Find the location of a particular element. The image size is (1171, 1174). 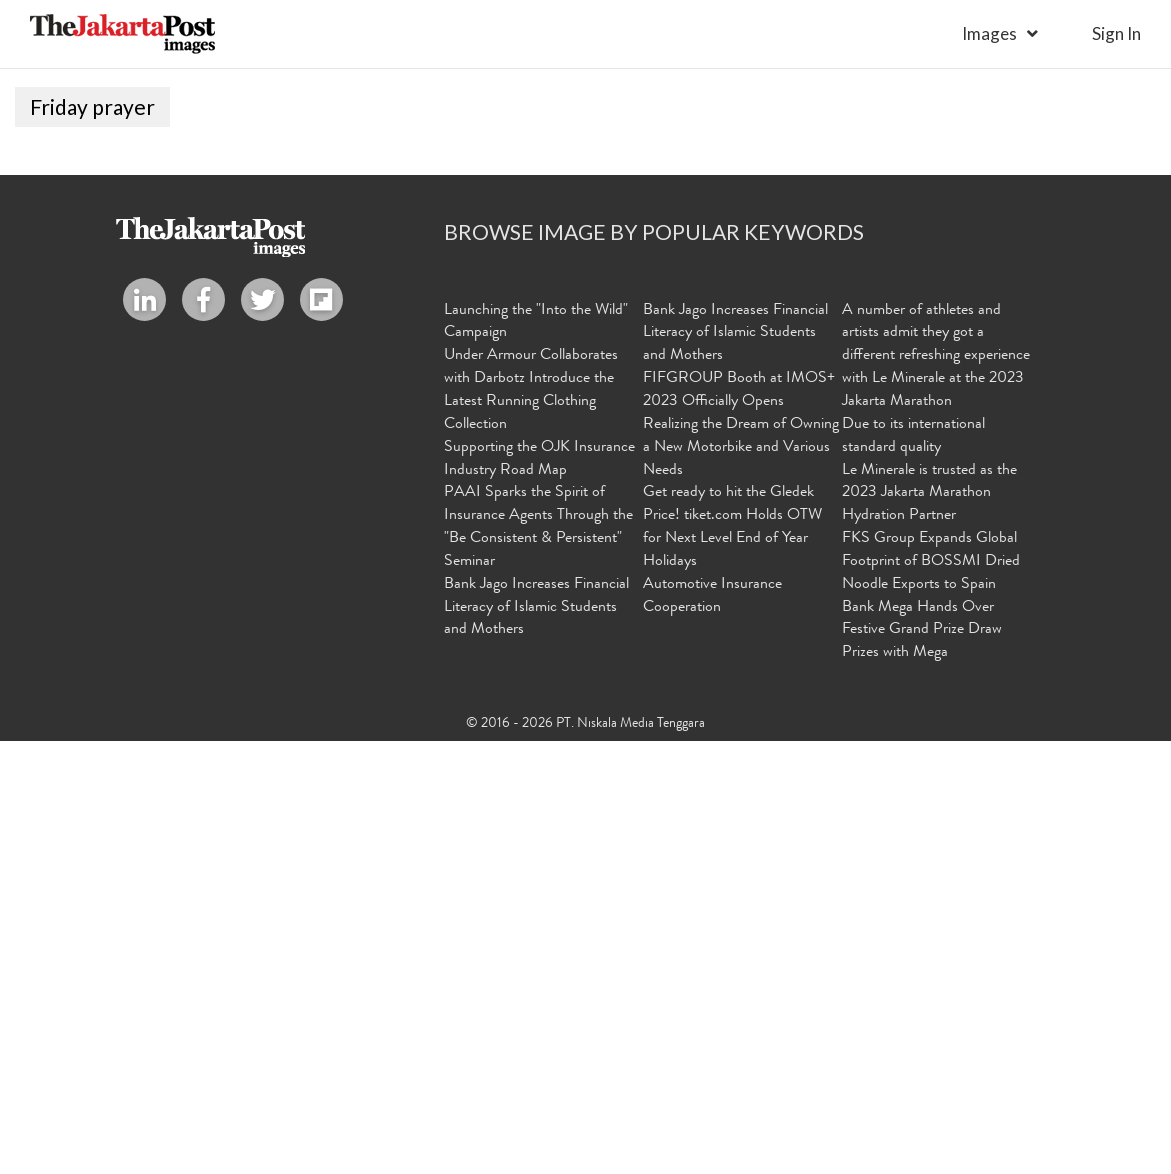

sign in is located at coordinates (1116, 33).